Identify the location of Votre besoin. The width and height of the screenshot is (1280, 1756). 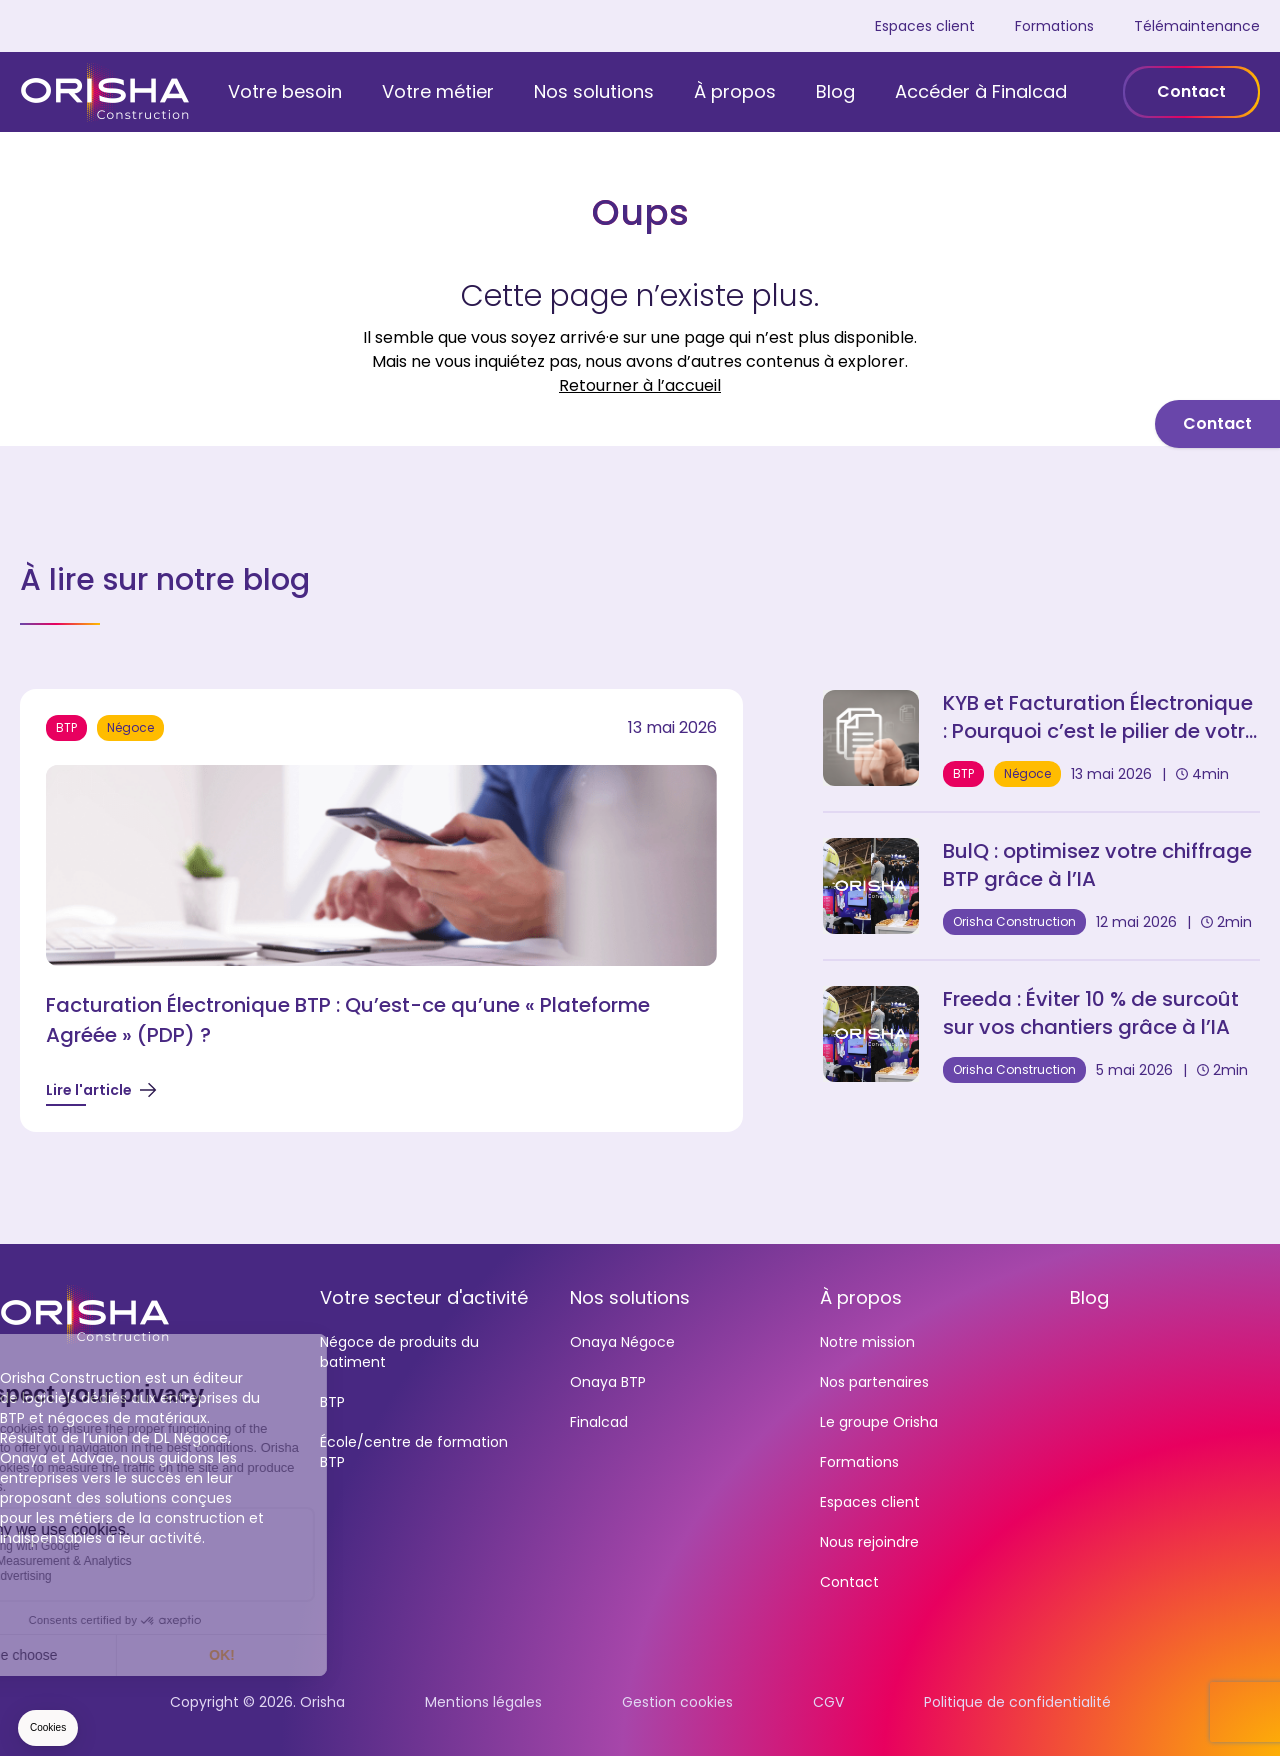
(285, 91).